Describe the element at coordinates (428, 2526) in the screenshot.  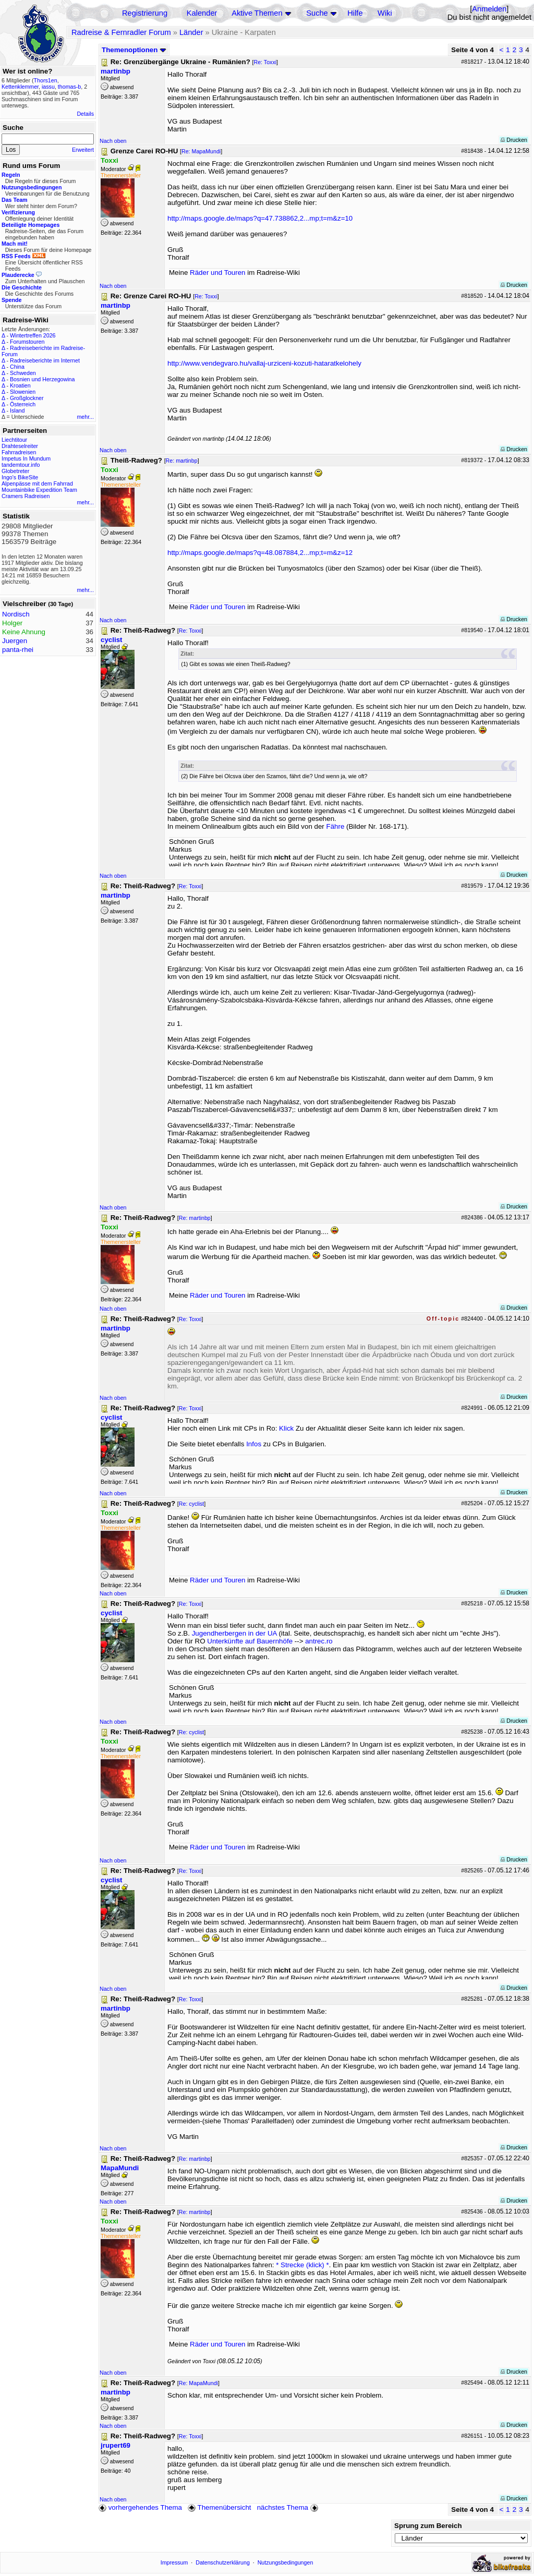
I see `Sprung zum Bereich` at that location.